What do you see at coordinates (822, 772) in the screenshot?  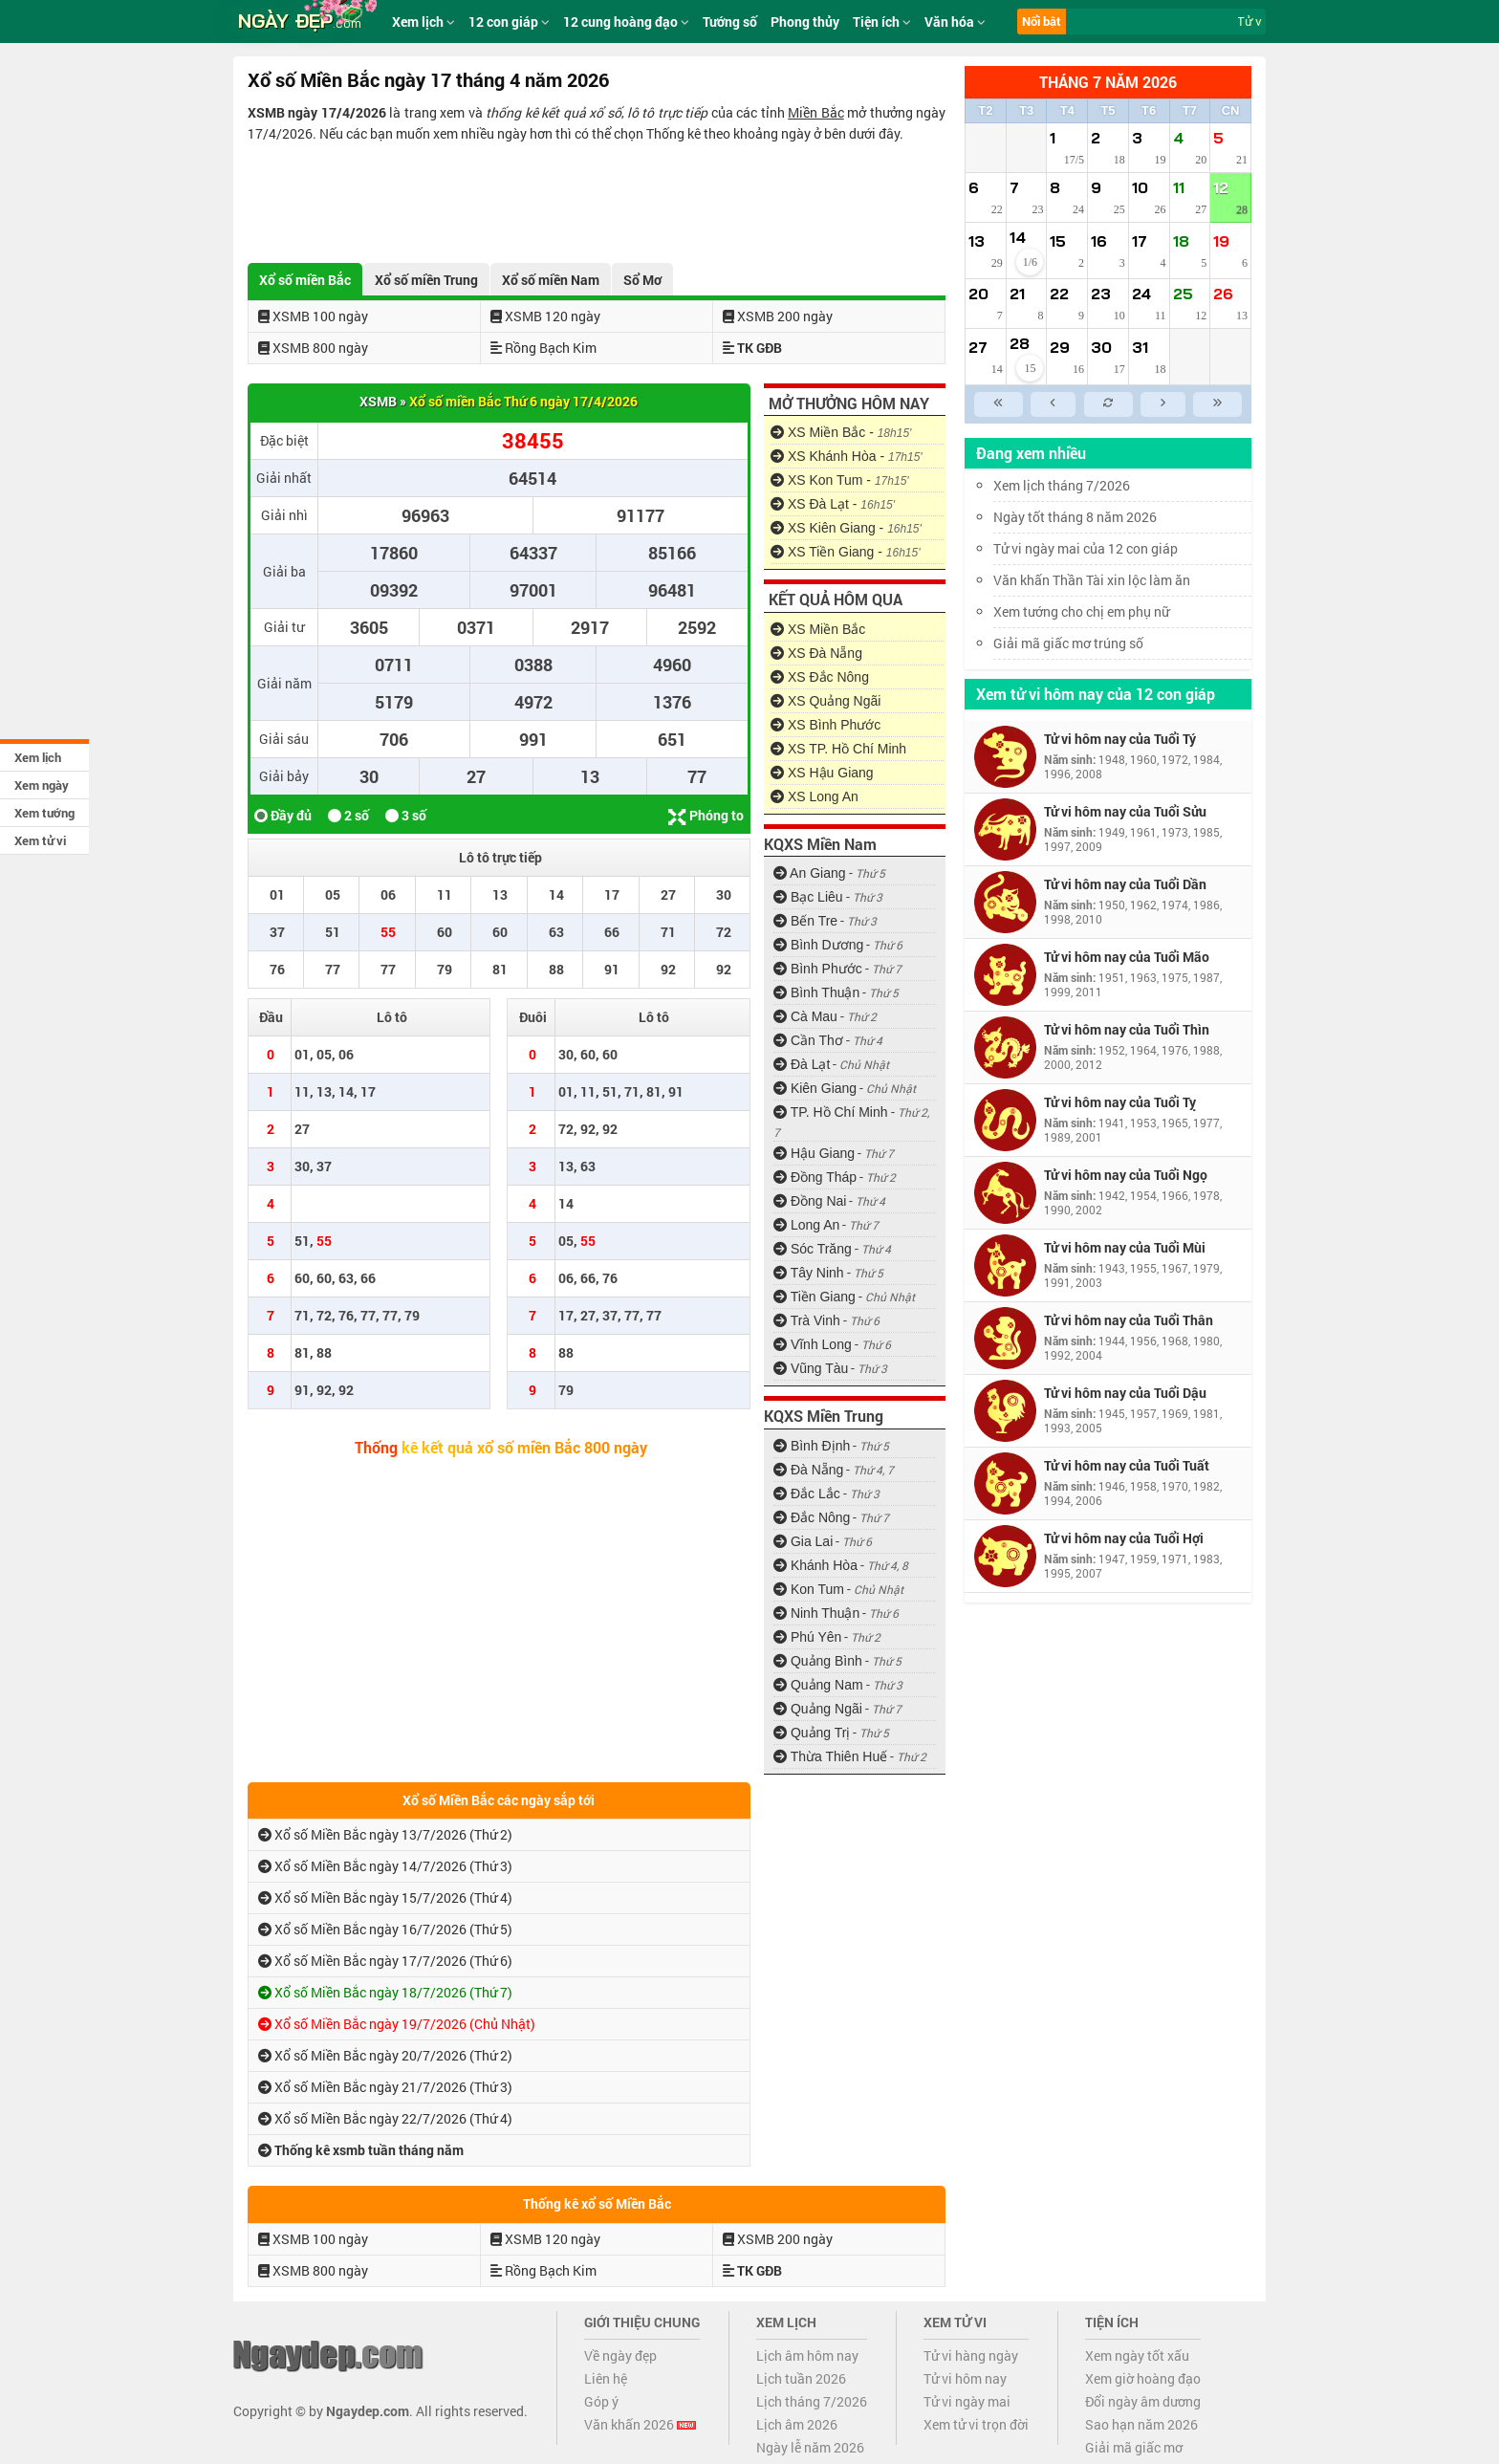 I see `XS Hậu Giang` at bounding box center [822, 772].